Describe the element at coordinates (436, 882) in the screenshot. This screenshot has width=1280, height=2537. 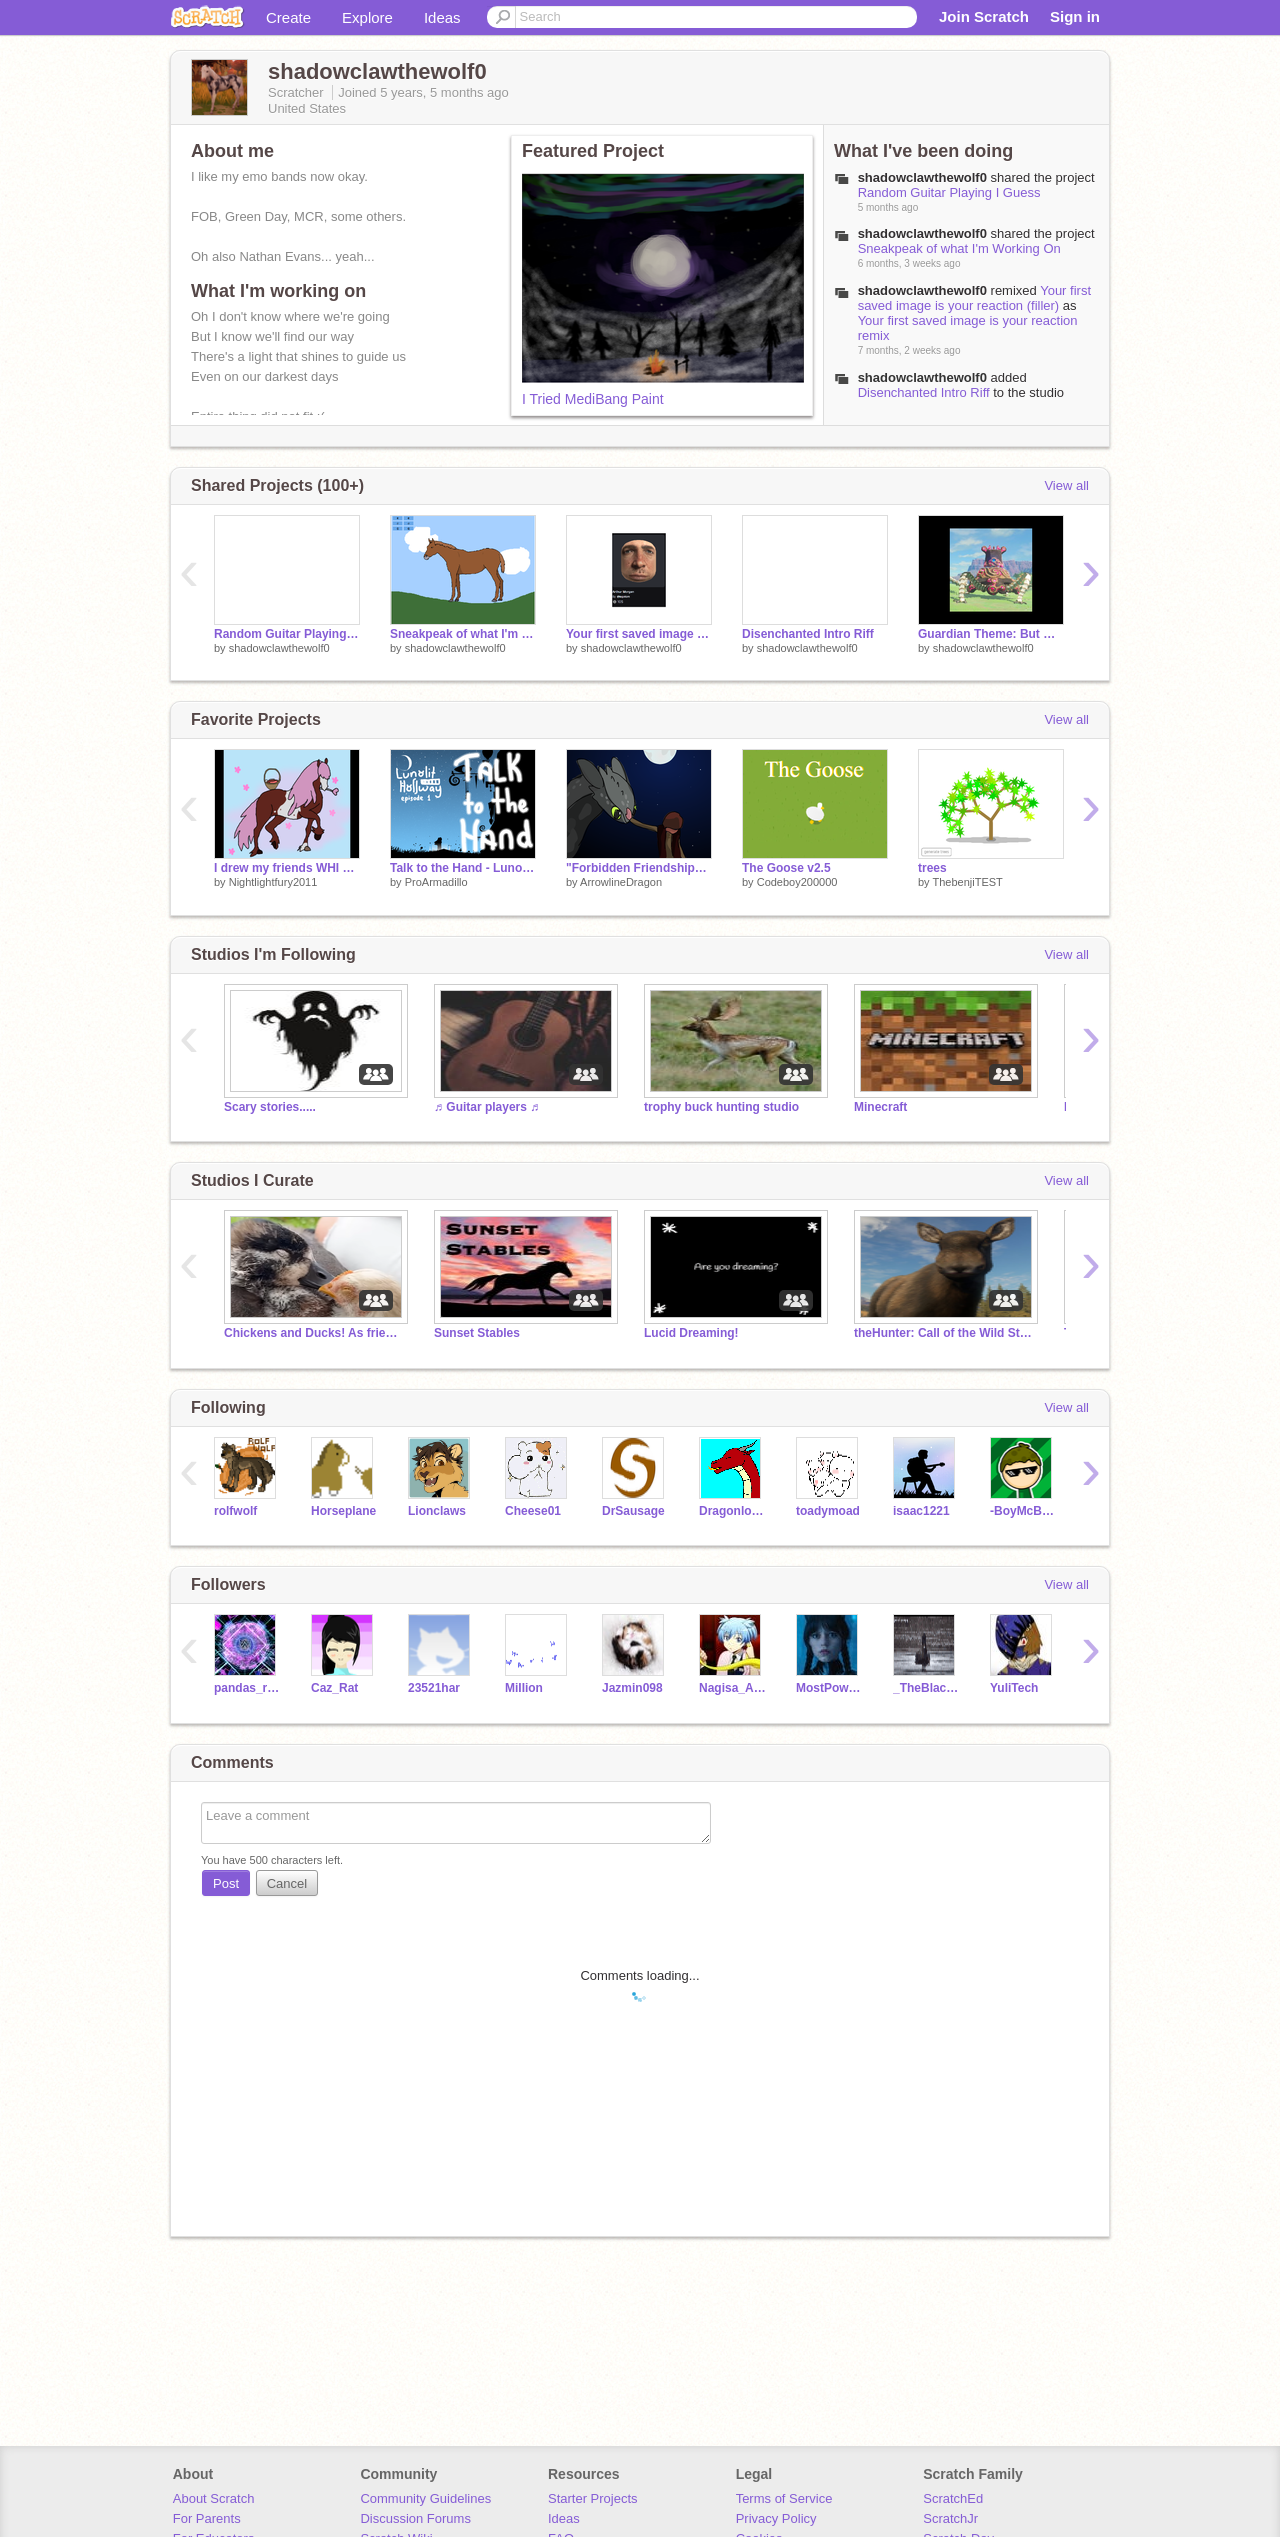
I see `ProArmadillo` at that location.